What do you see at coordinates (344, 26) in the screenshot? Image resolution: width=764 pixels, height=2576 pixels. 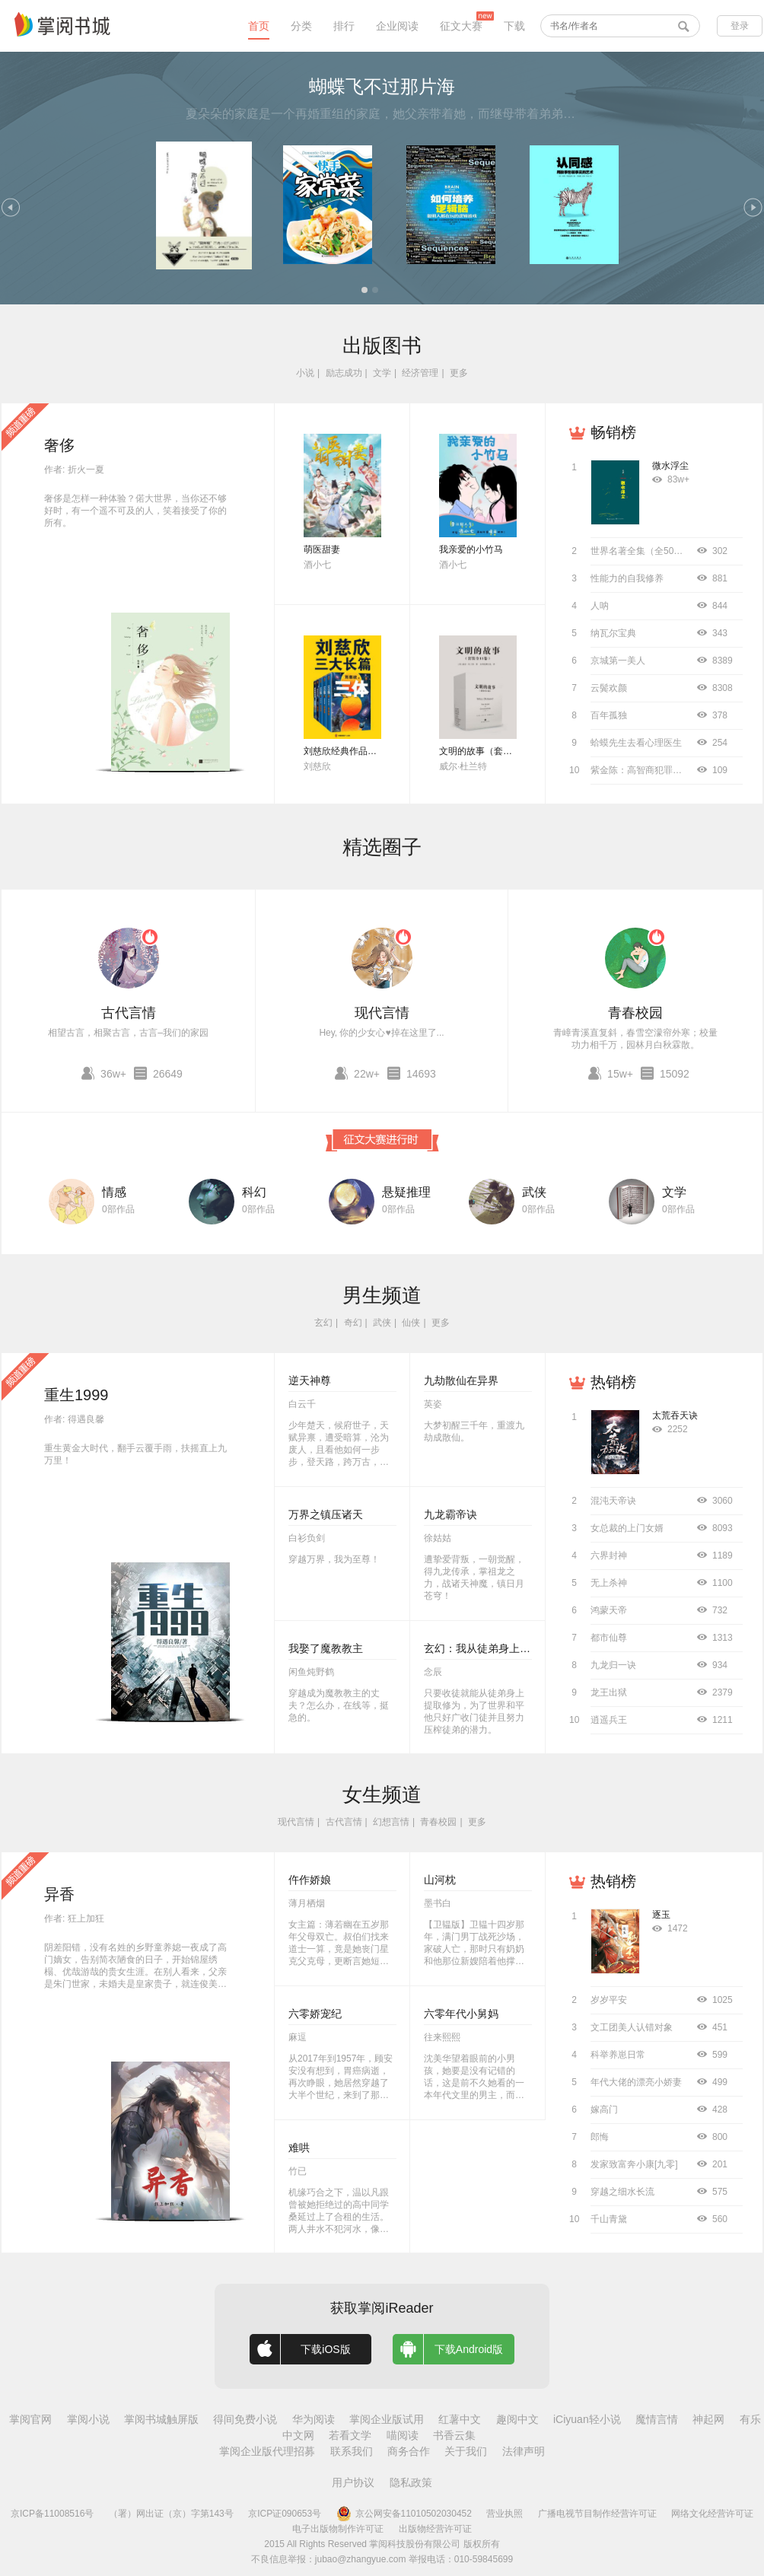 I see `排行` at bounding box center [344, 26].